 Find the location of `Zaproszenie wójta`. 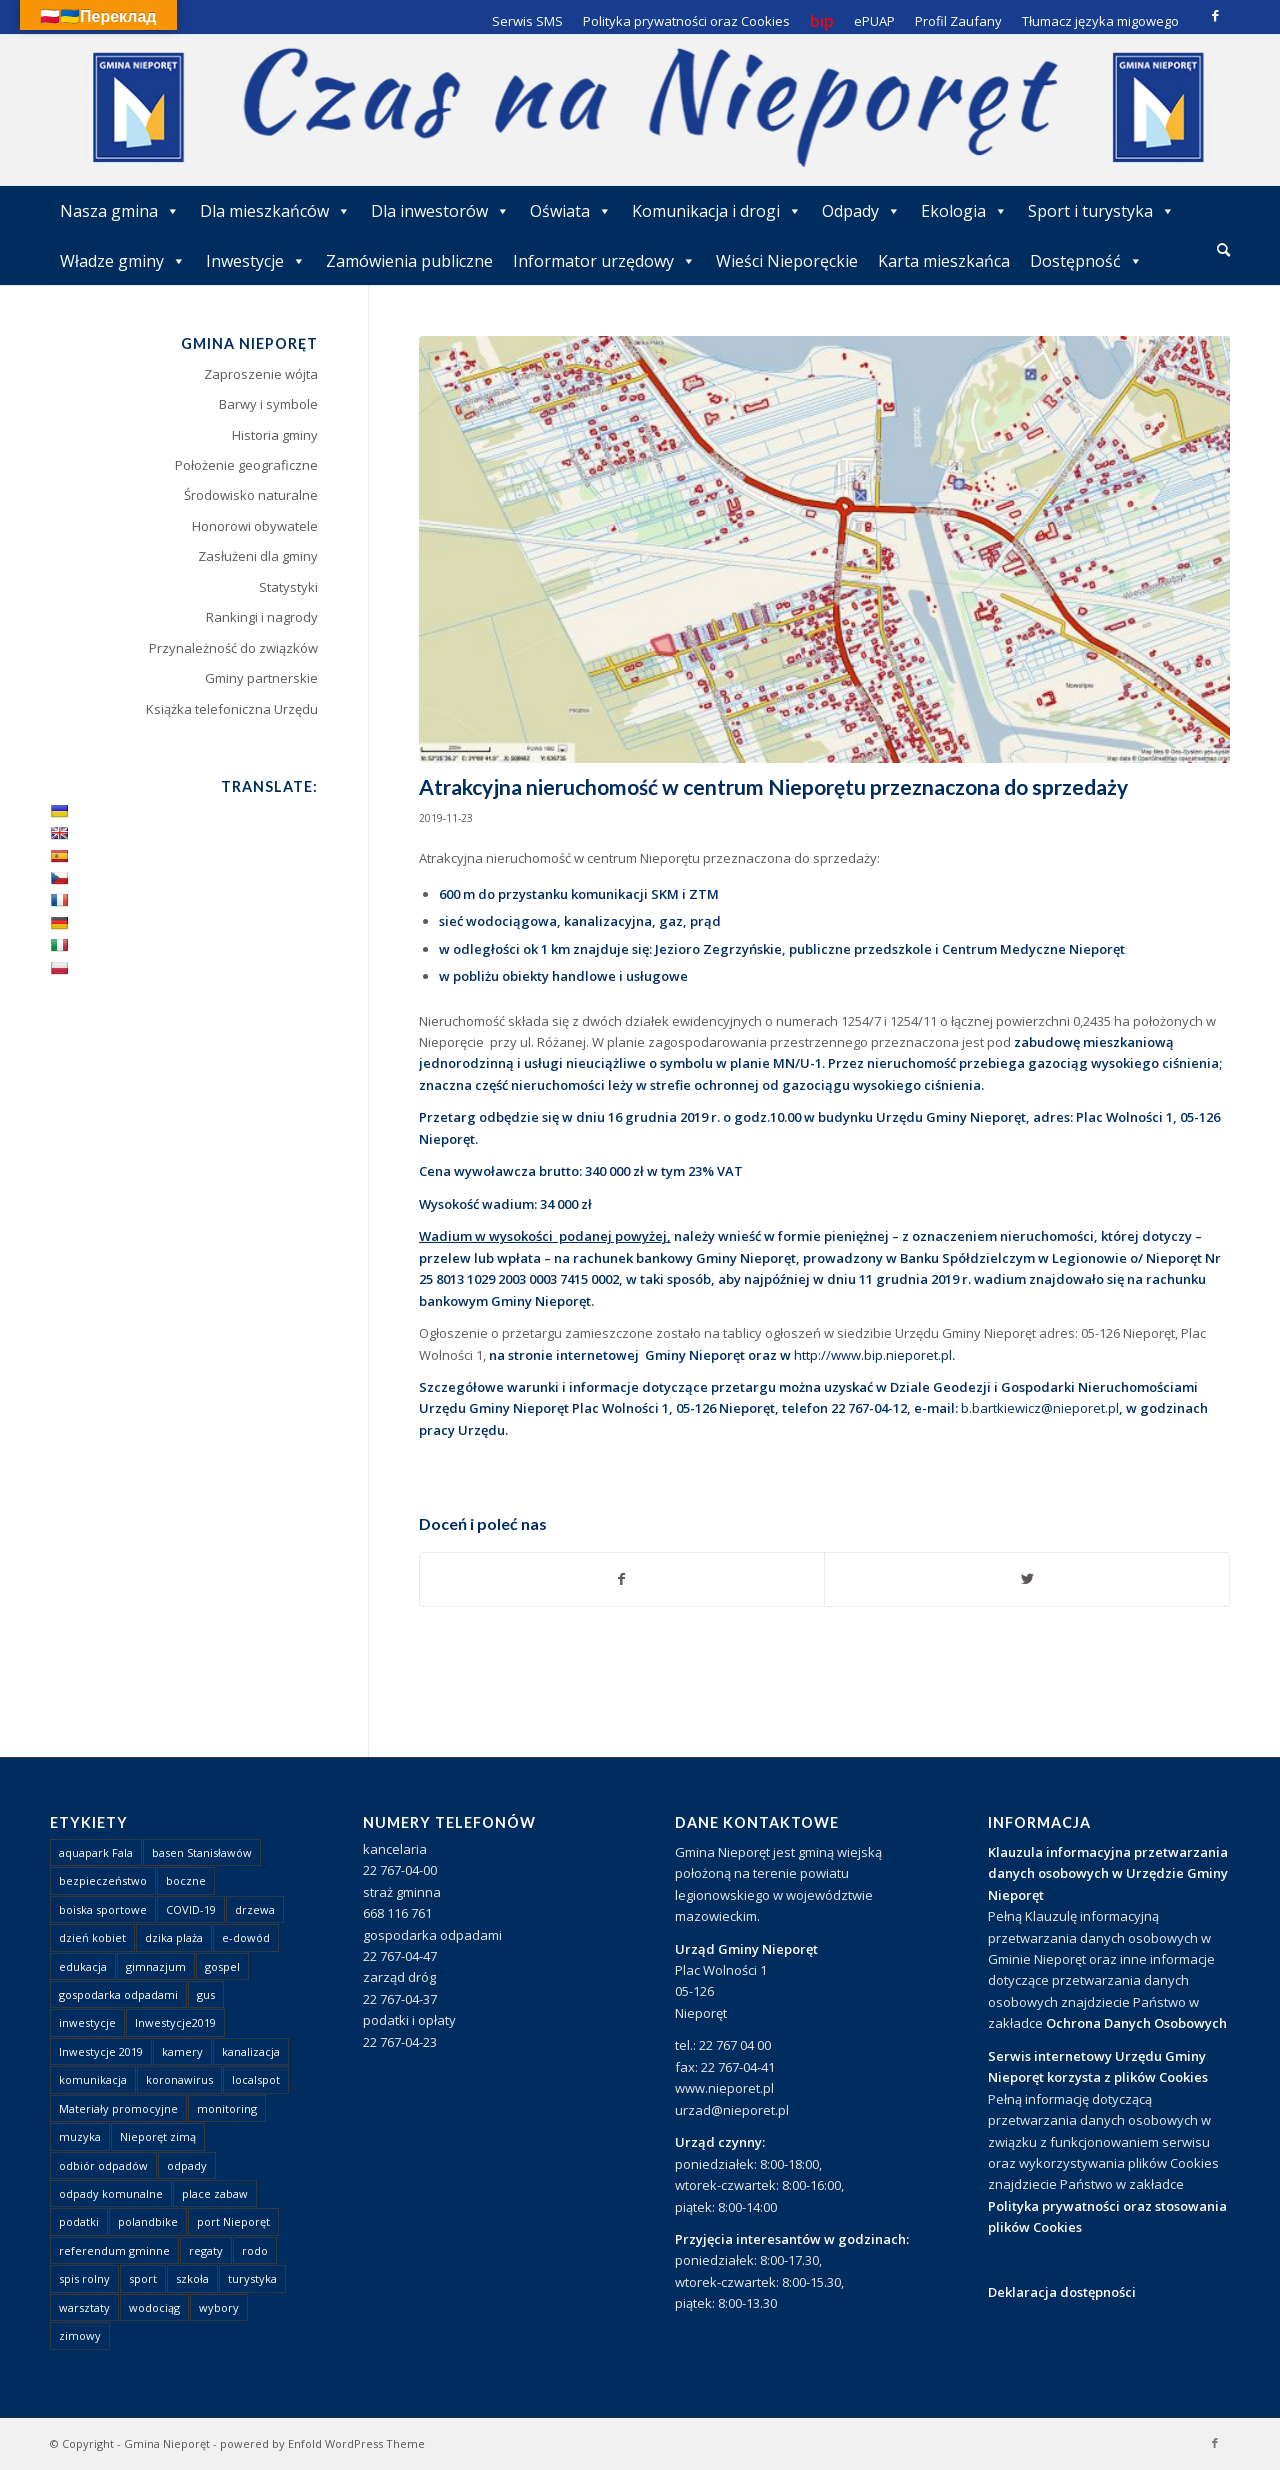

Zaproszenie wójta is located at coordinates (261, 374).